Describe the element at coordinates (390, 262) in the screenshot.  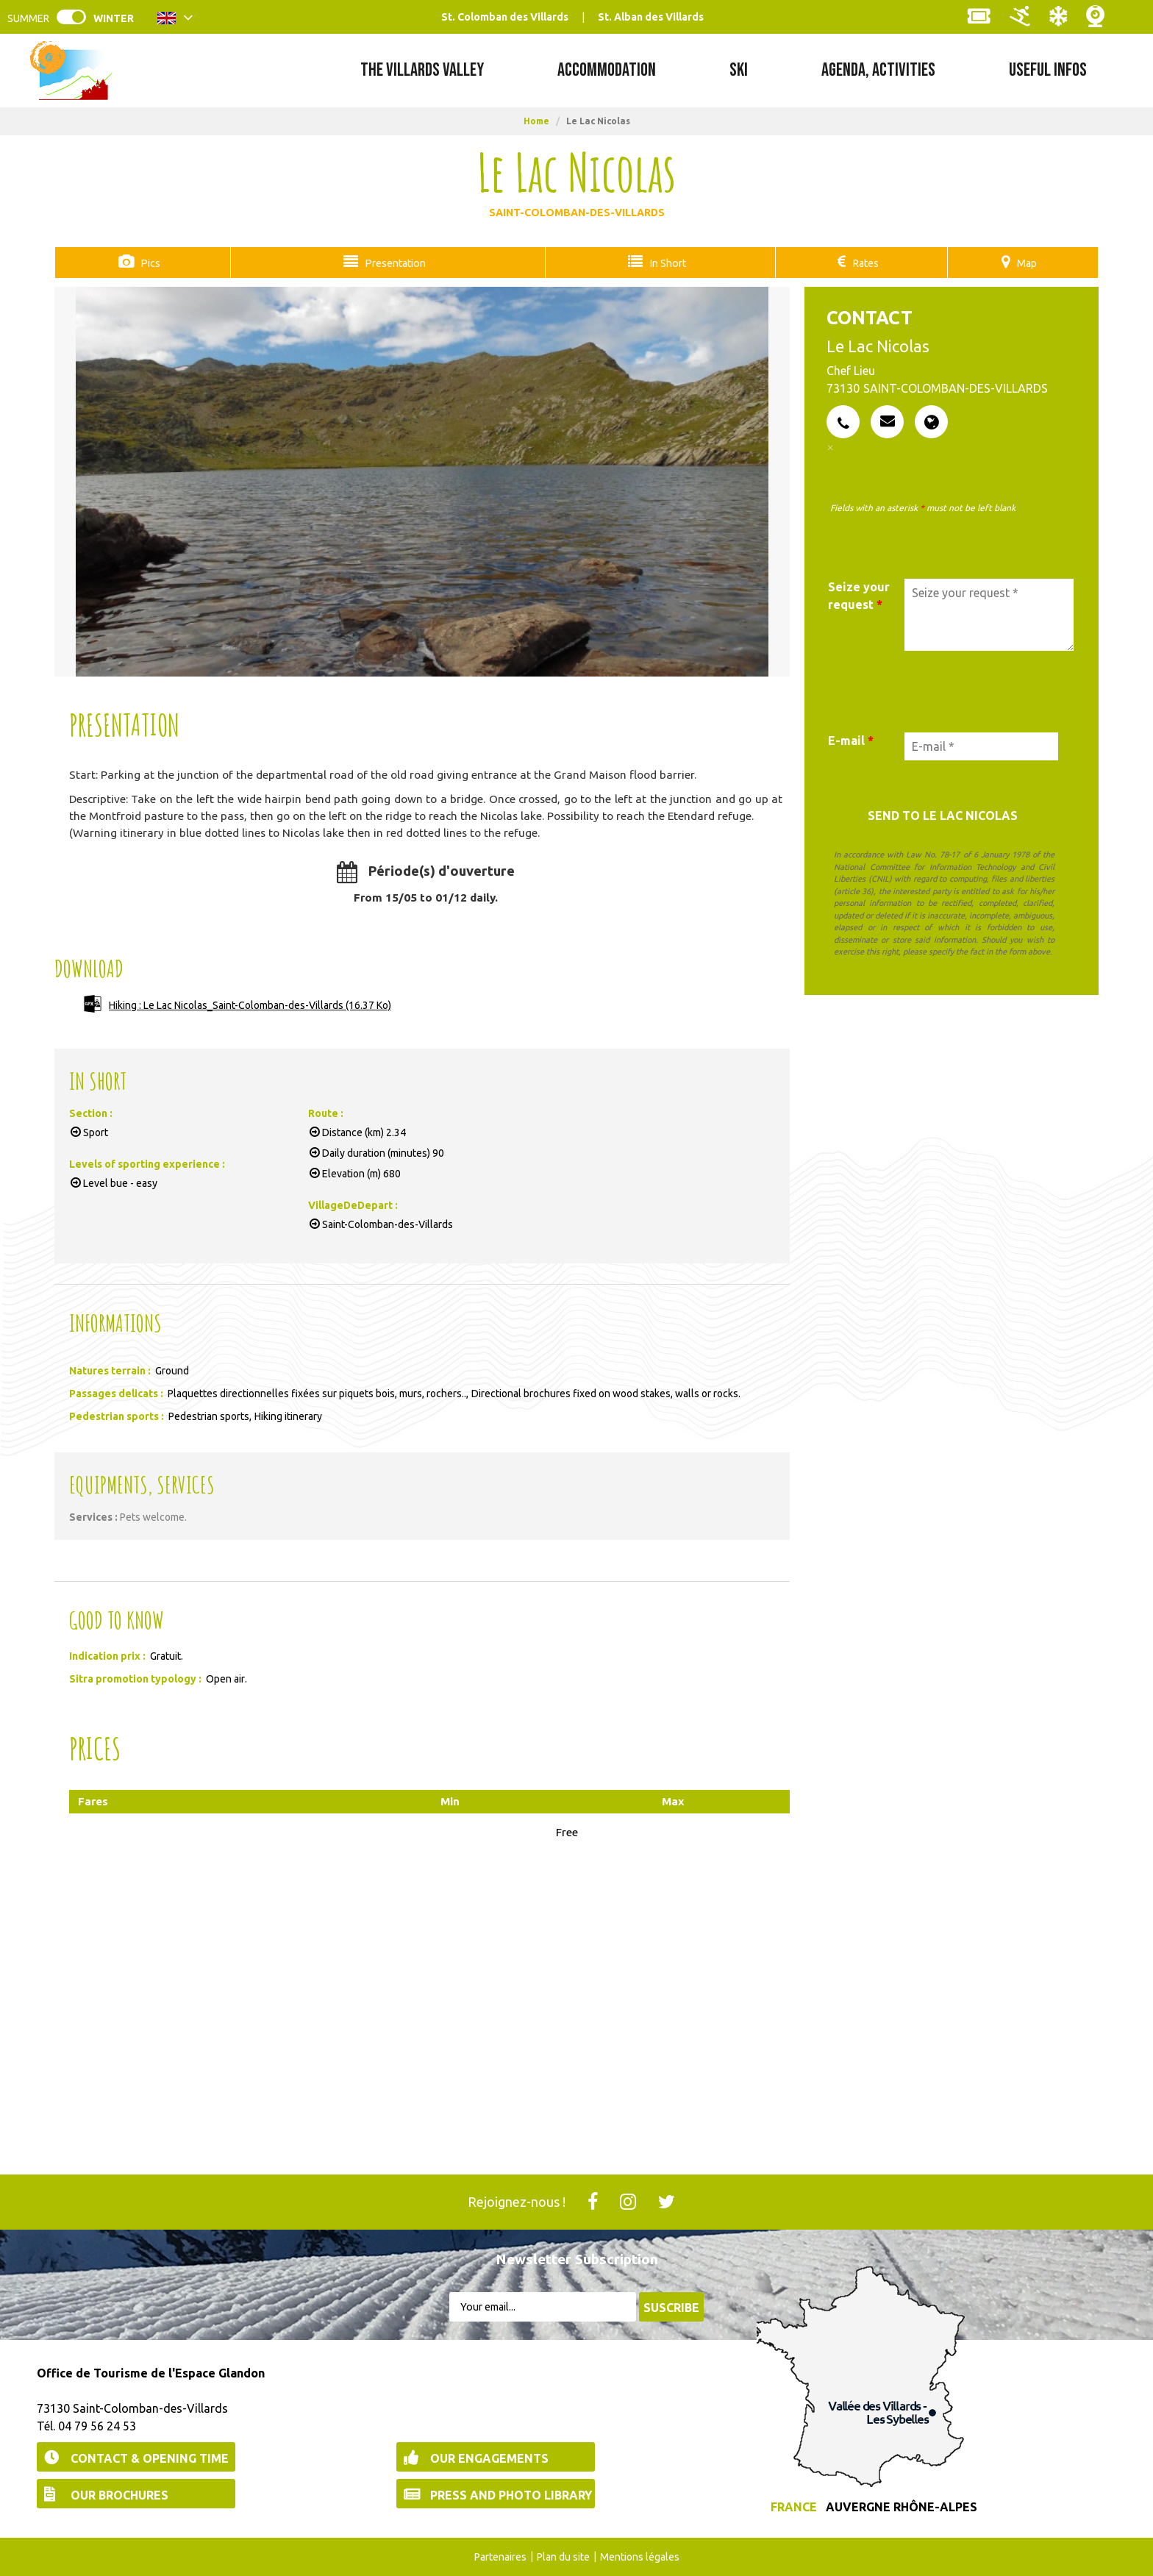
I see `Presentation` at that location.